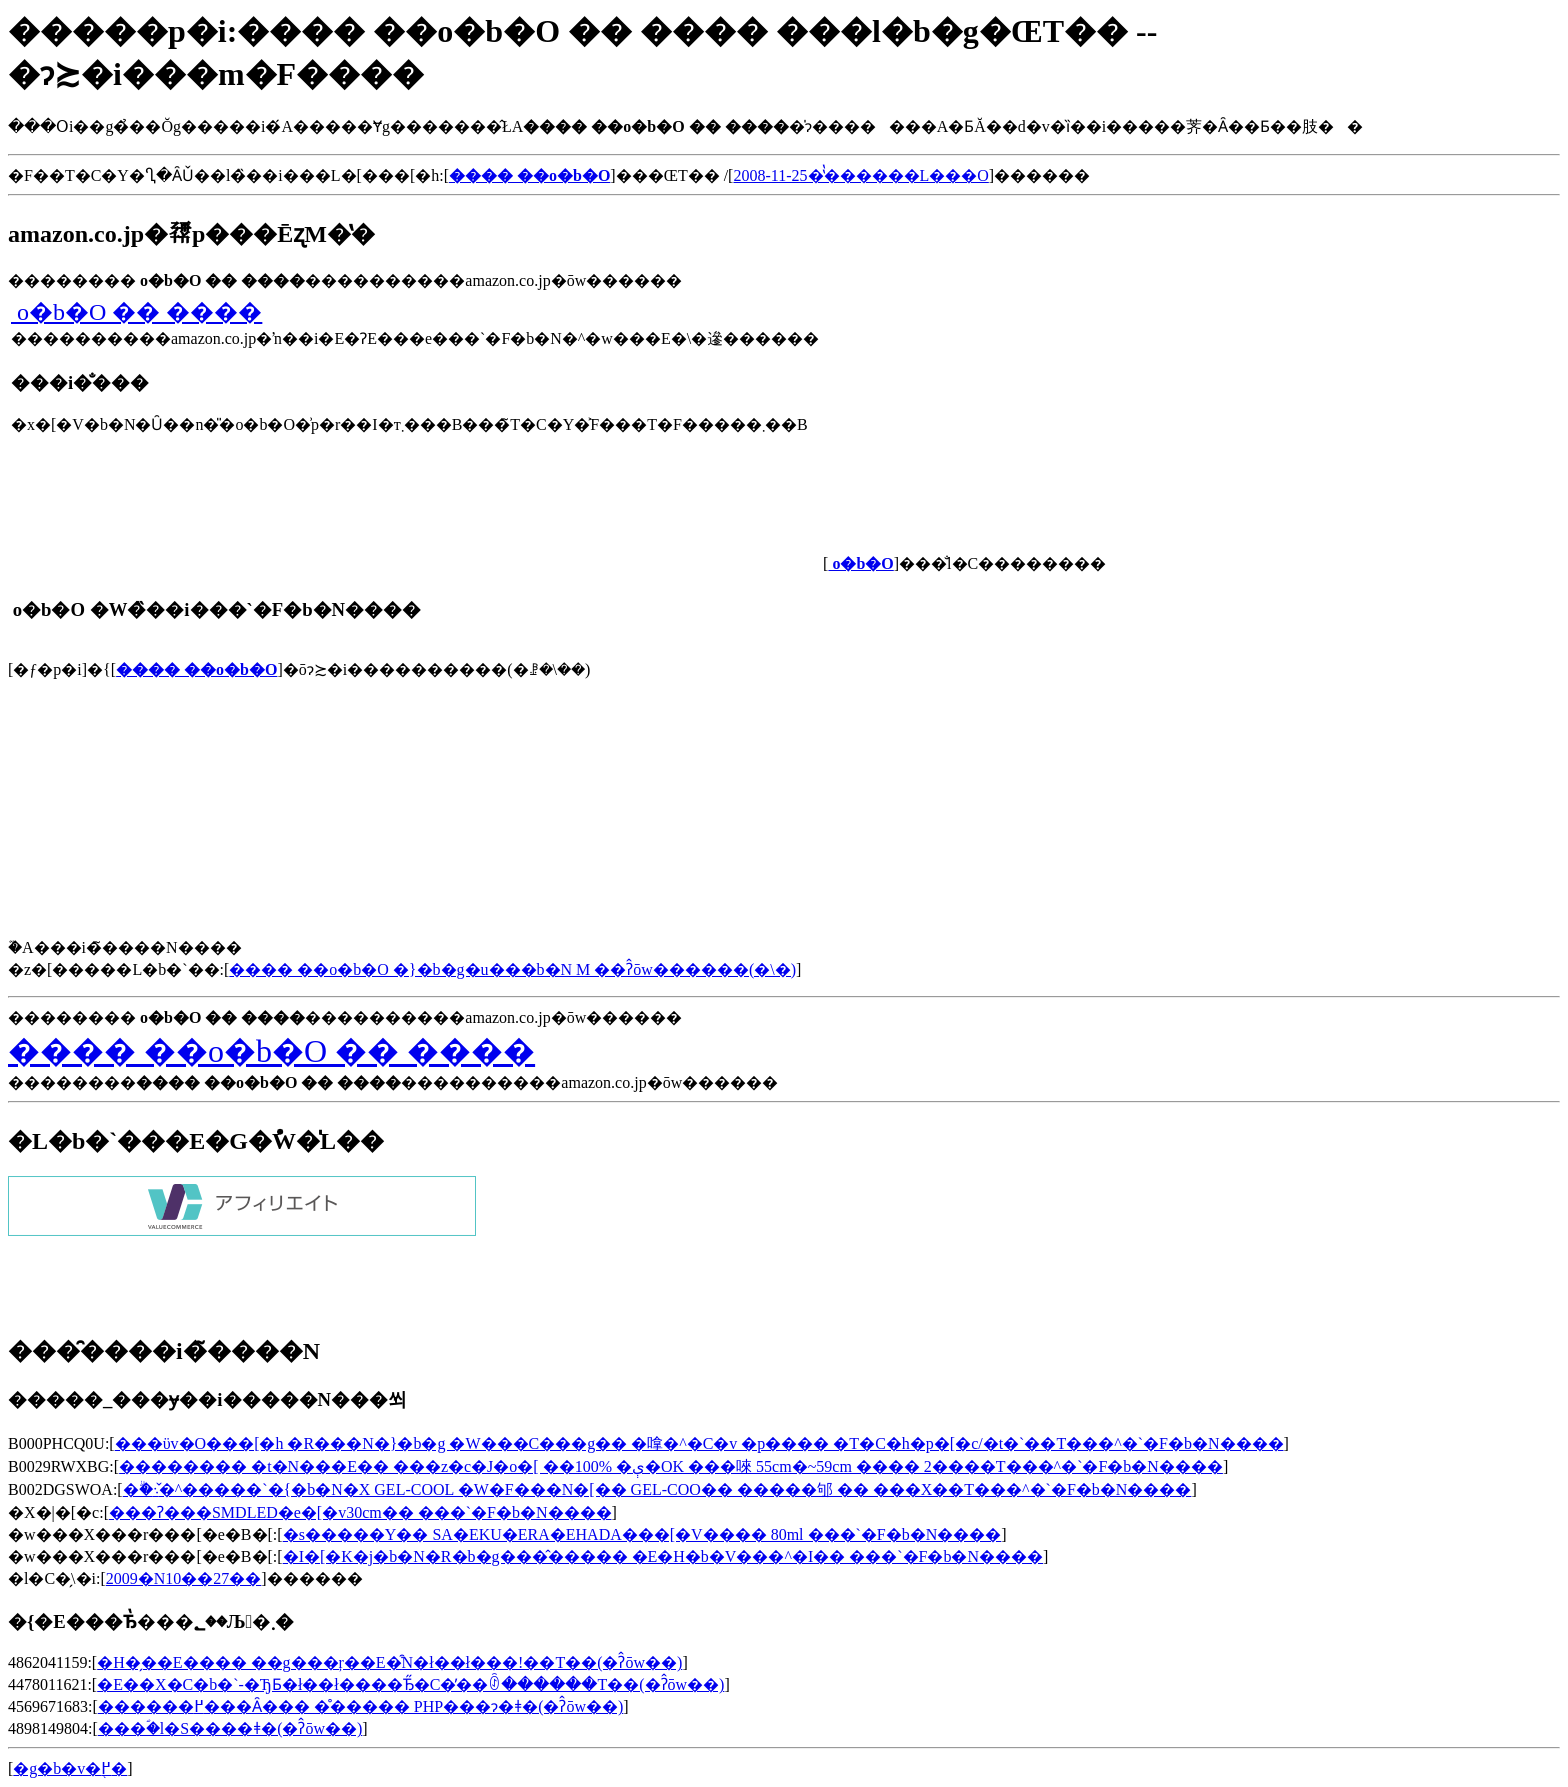  Describe the element at coordinates (184, 1578) in the screenshot. I see `2009�N10��27��` at that location.